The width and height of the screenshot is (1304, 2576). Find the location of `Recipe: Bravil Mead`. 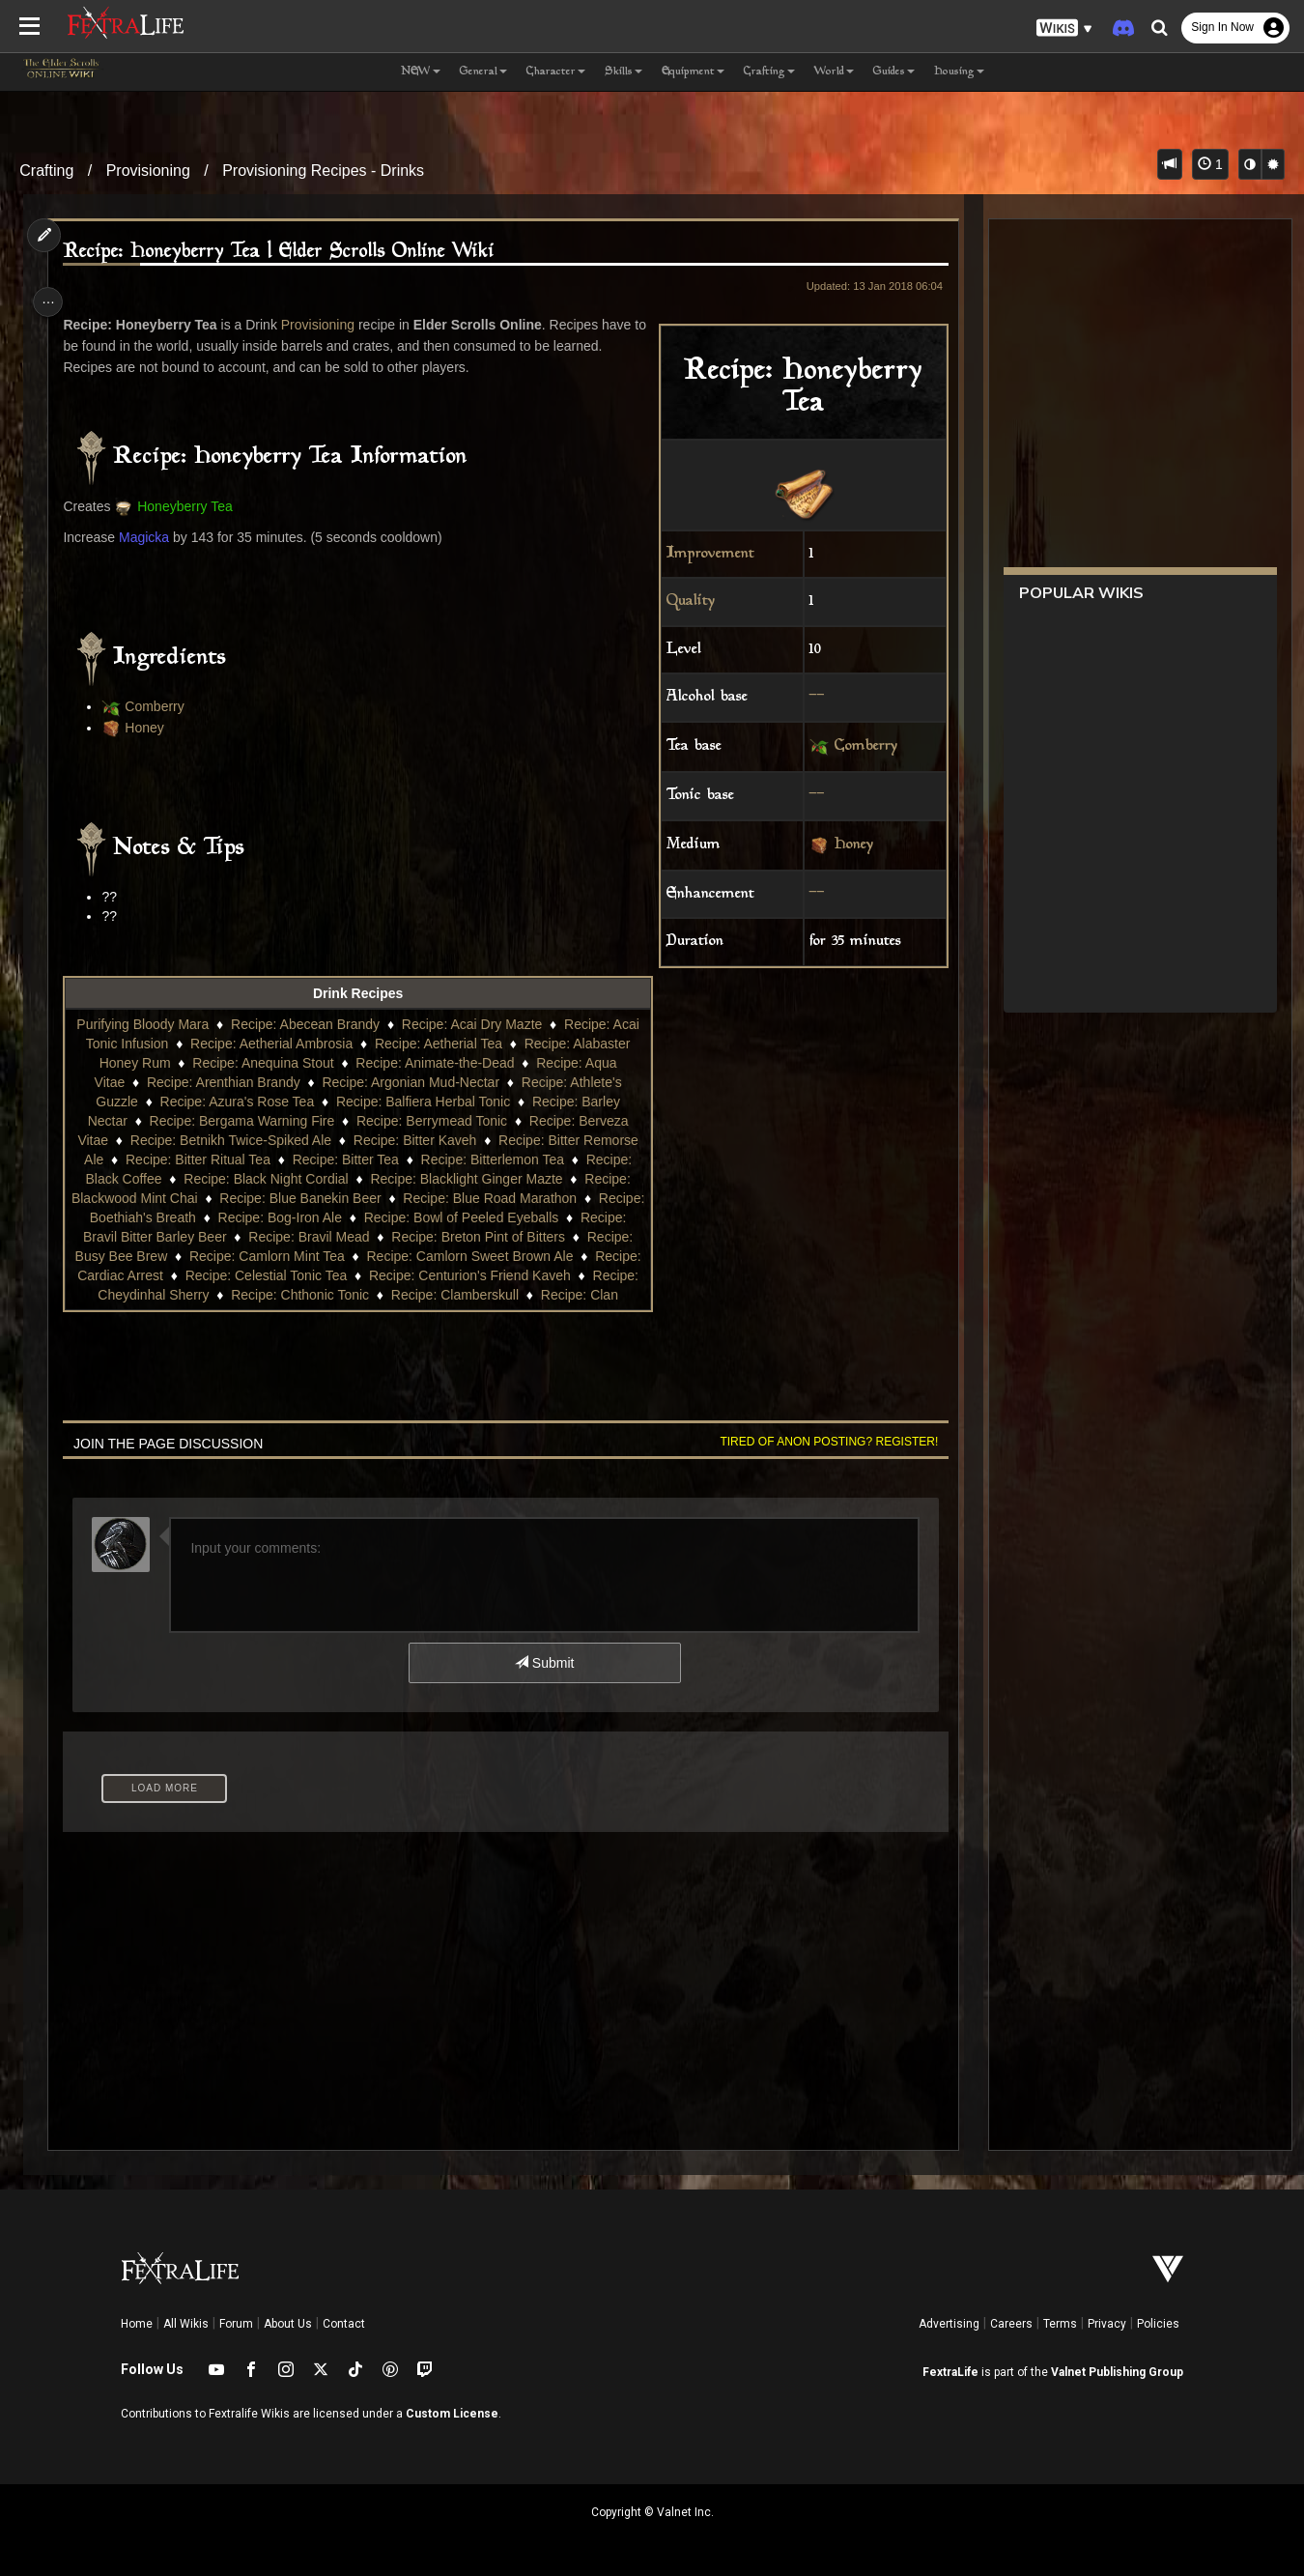

Recipe: Bravil Mead is located at coordinates (431, 1237).